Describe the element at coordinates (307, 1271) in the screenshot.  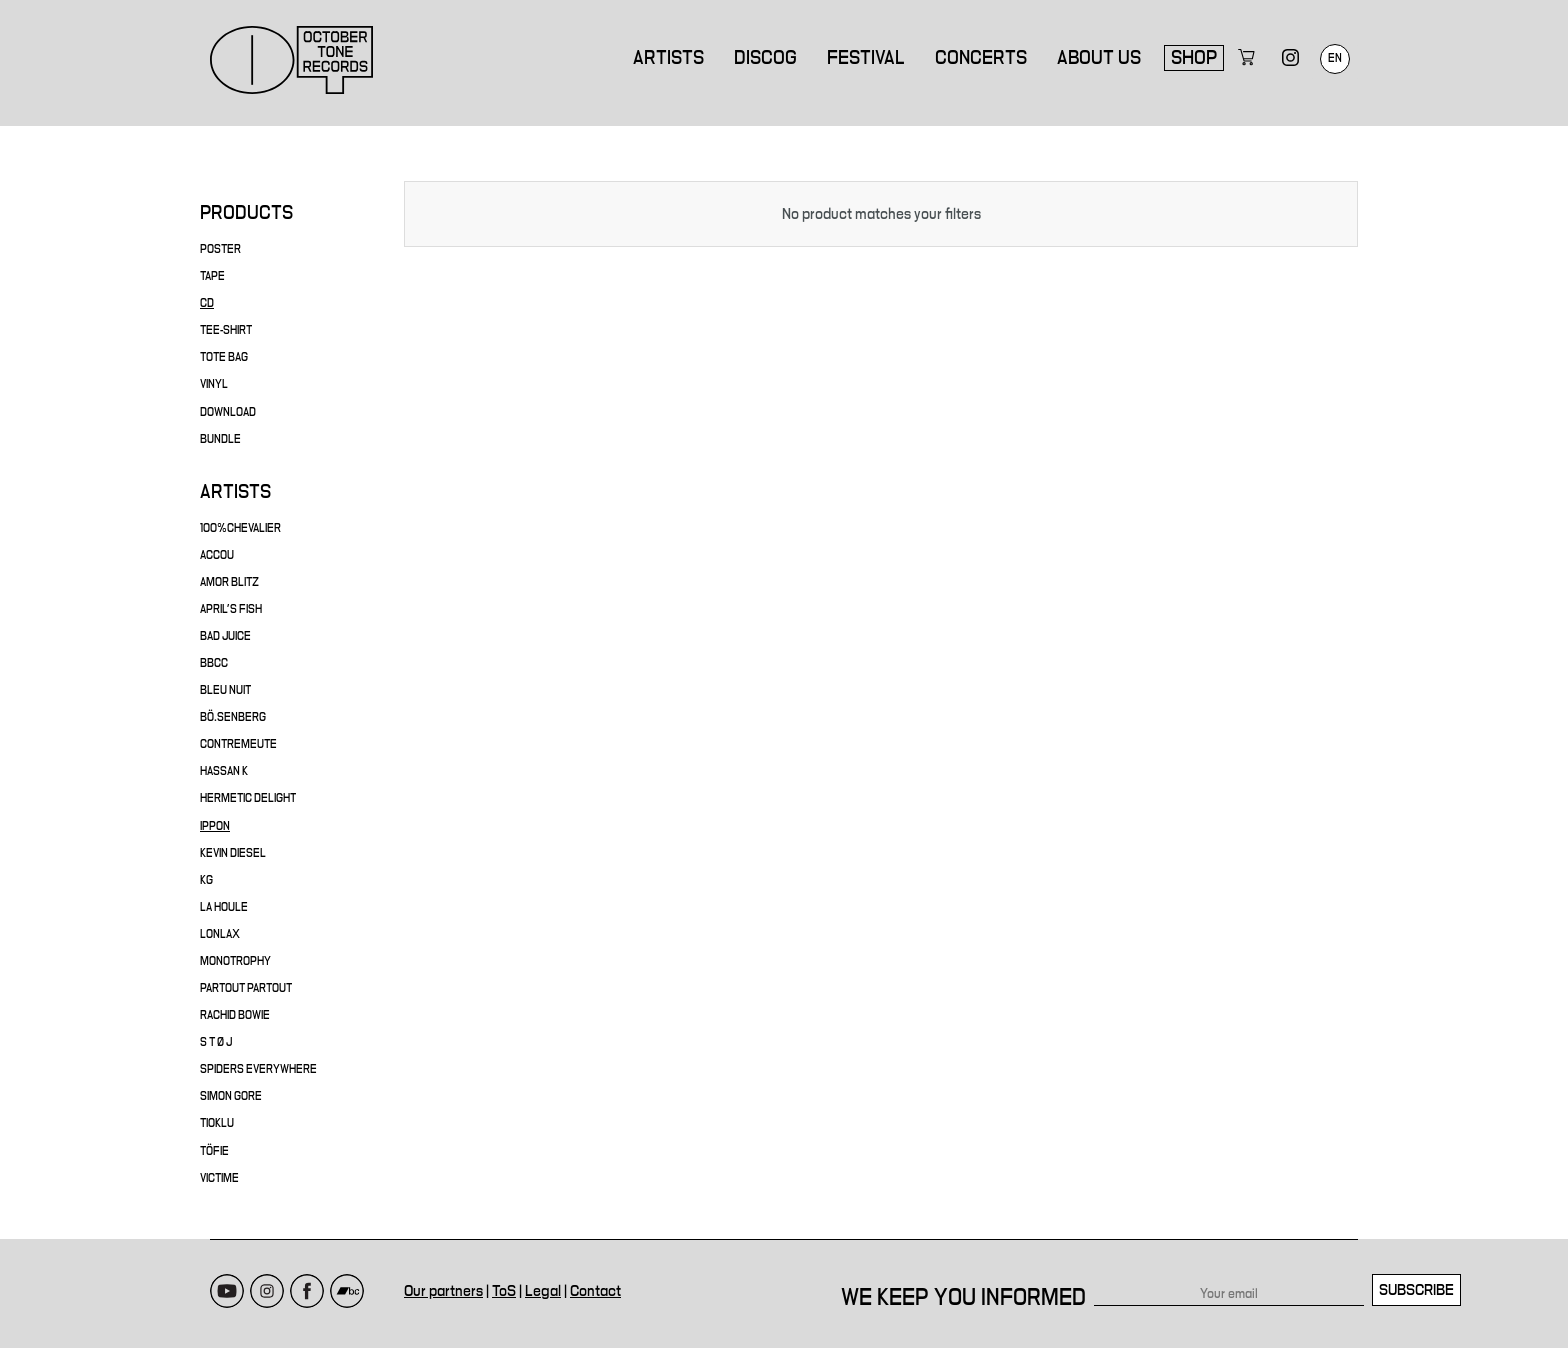
I see `Facebook` at that location.